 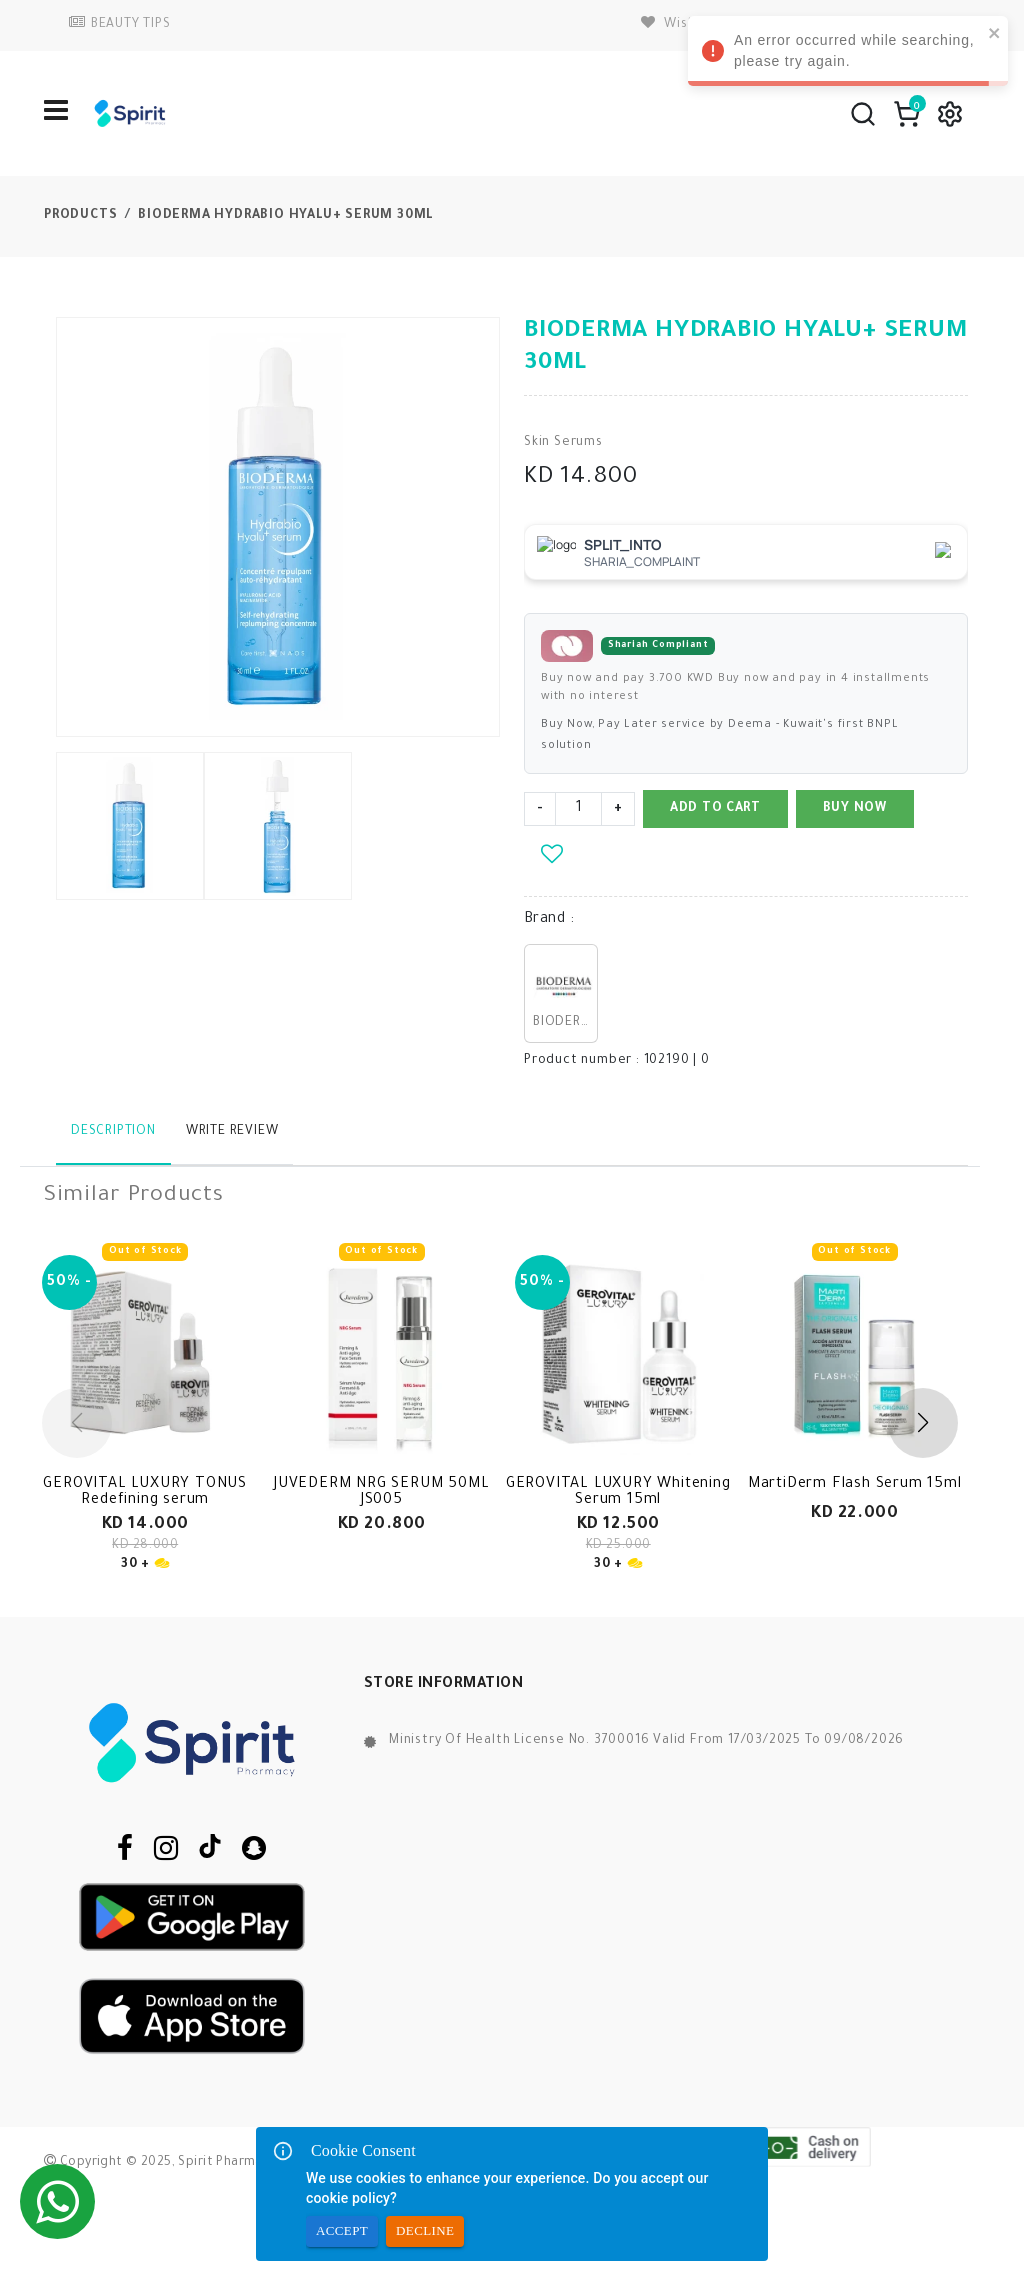 I want to click on Skin Serums, so click(x=563, y=443).